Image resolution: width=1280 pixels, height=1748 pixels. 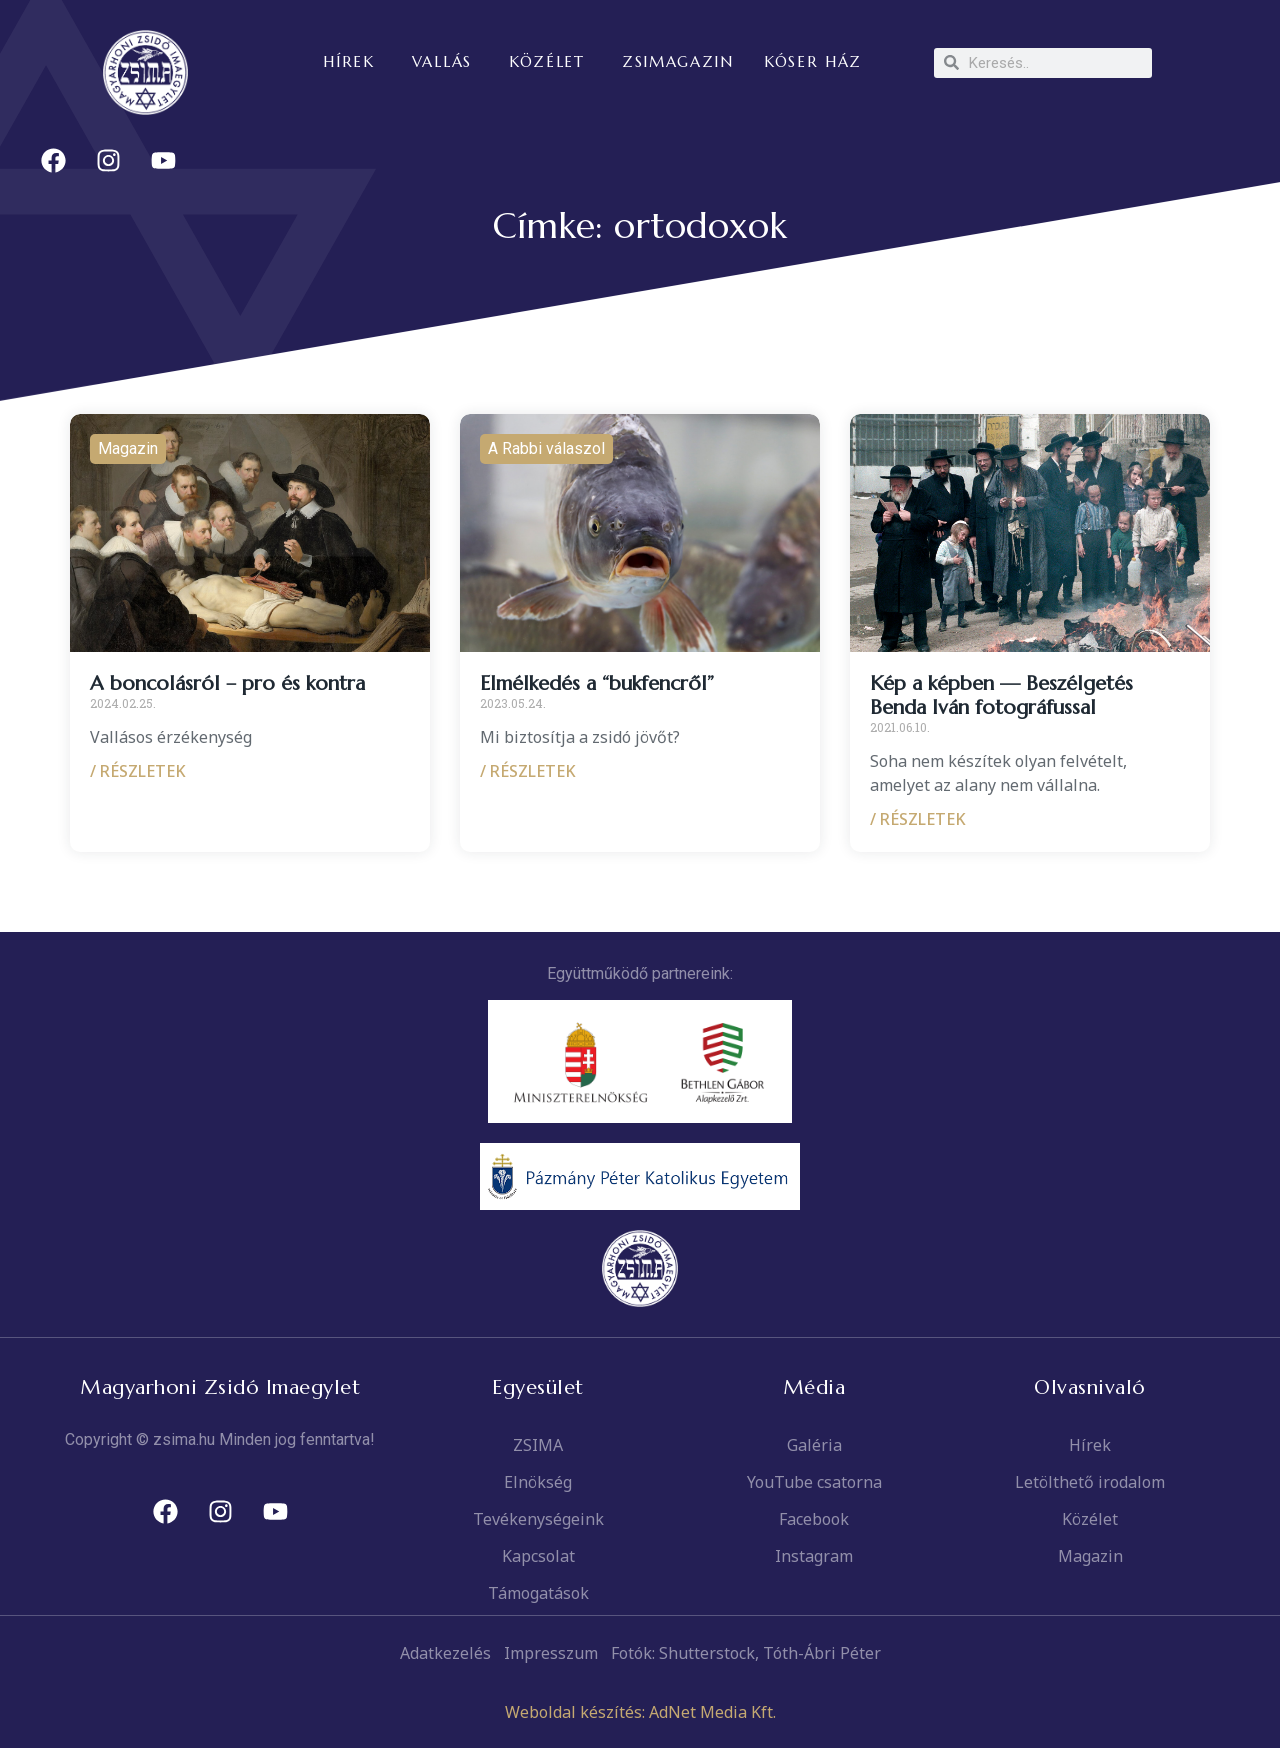 I want to click on Kép a képben — Beszélgetés Benda Iván fotográfussal, so click(x=1001, y=695).